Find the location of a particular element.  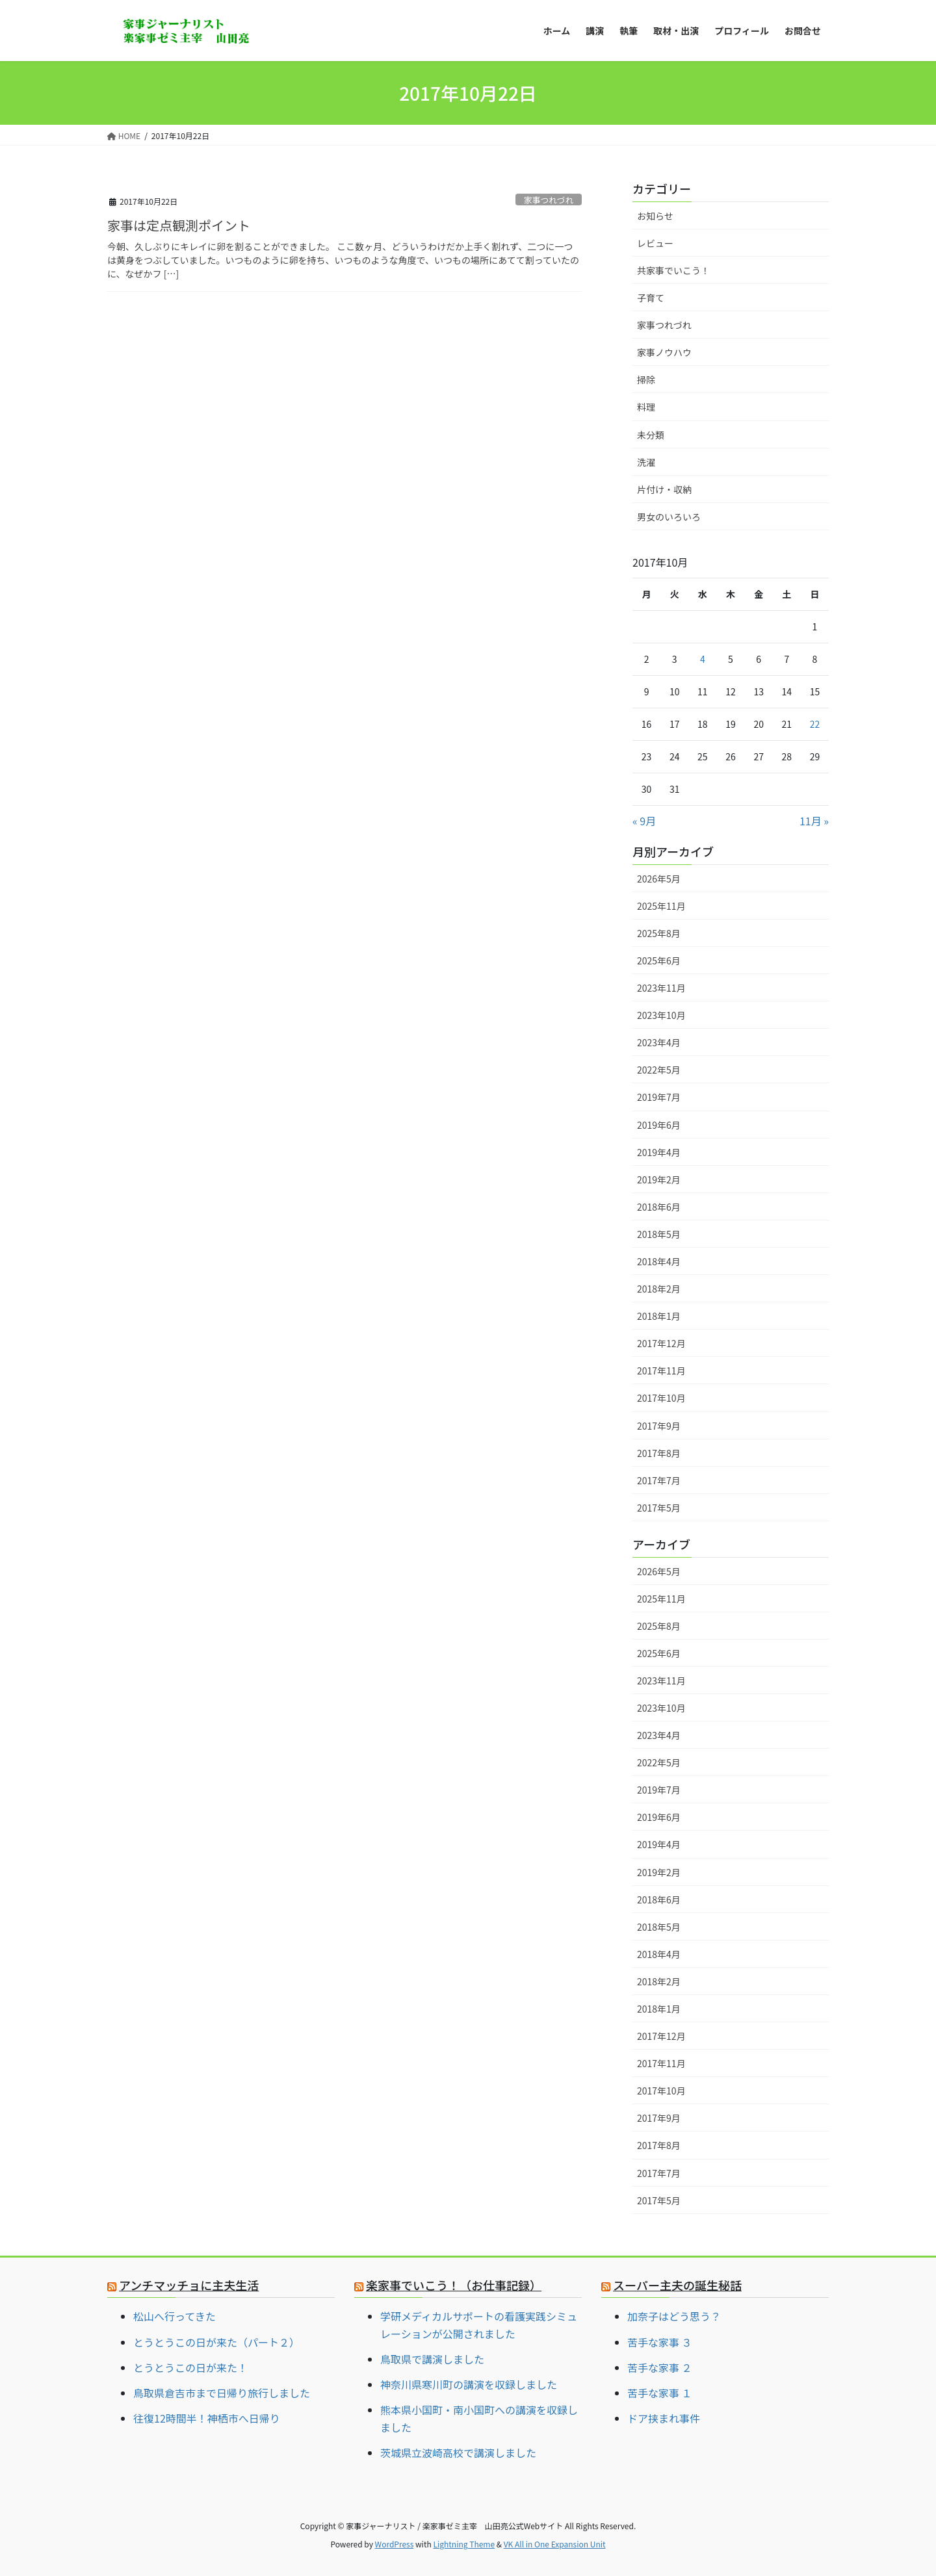

苦手な家事 １ is located at coordinates (659, 2393).